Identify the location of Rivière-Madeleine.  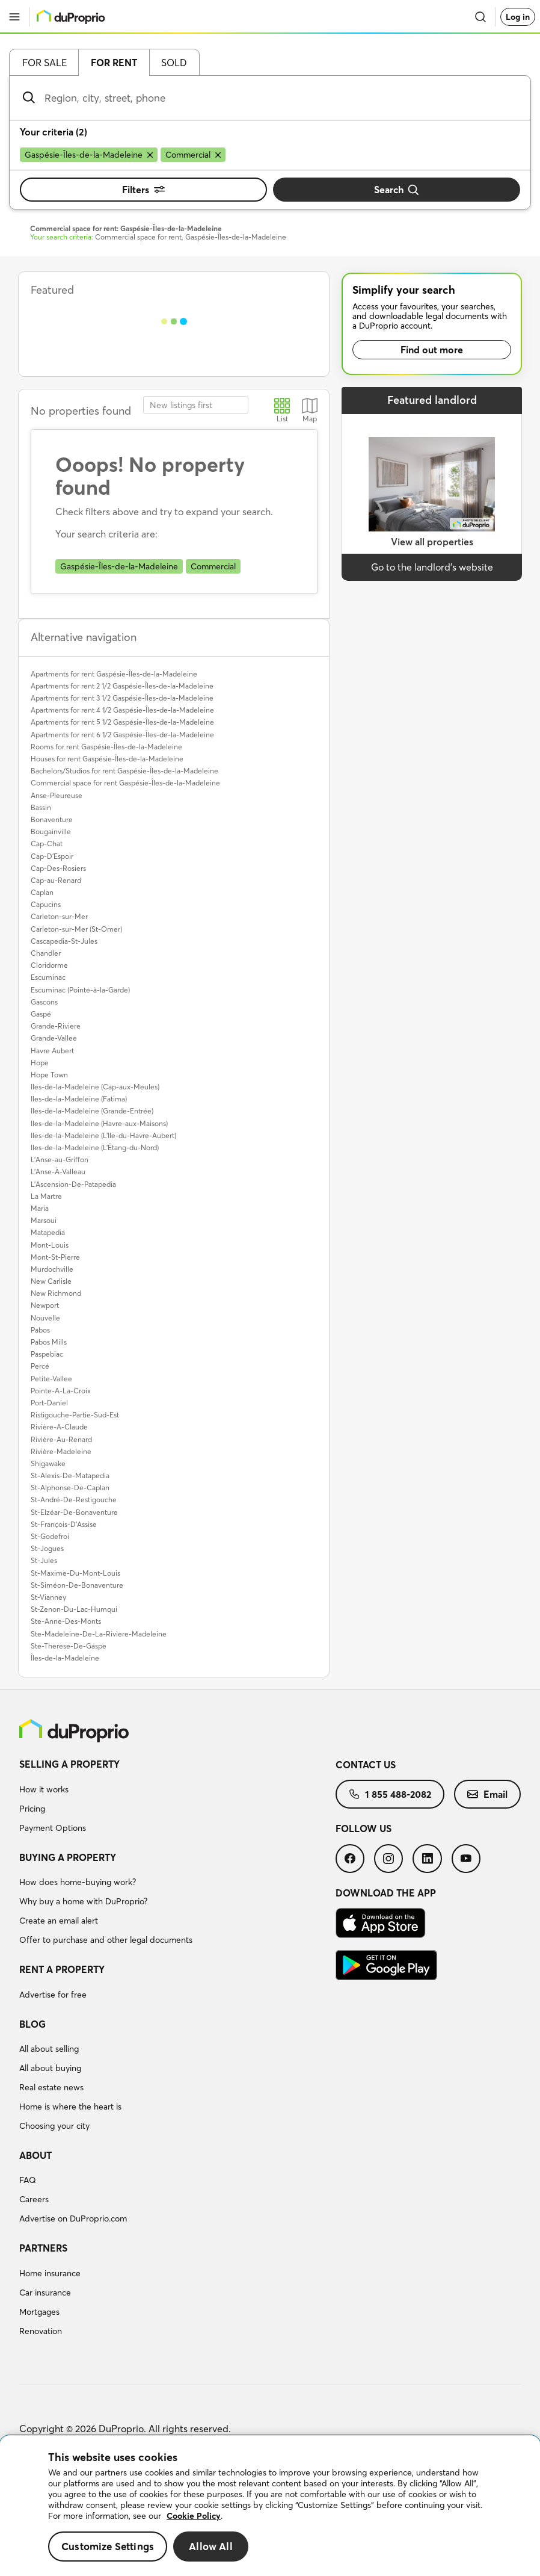
(61, 1451).